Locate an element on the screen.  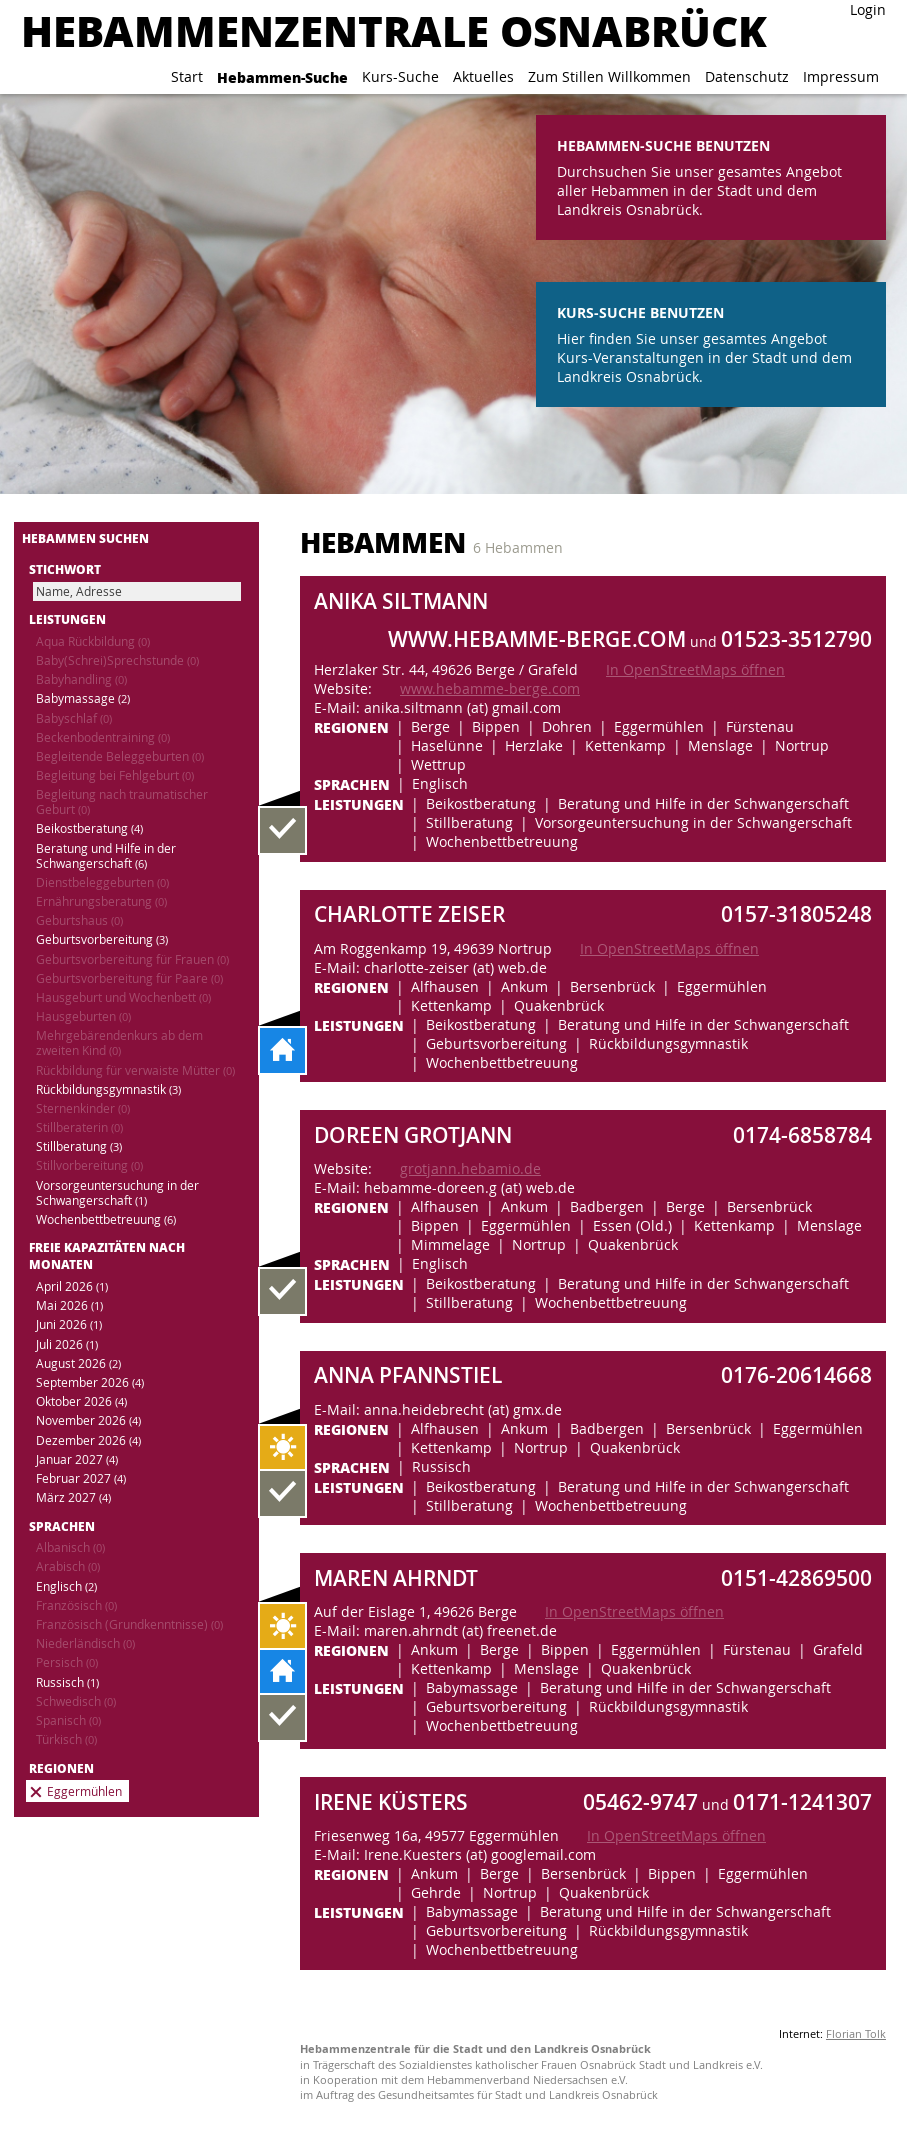
Arabisch is located at coordinates (68, 1566).